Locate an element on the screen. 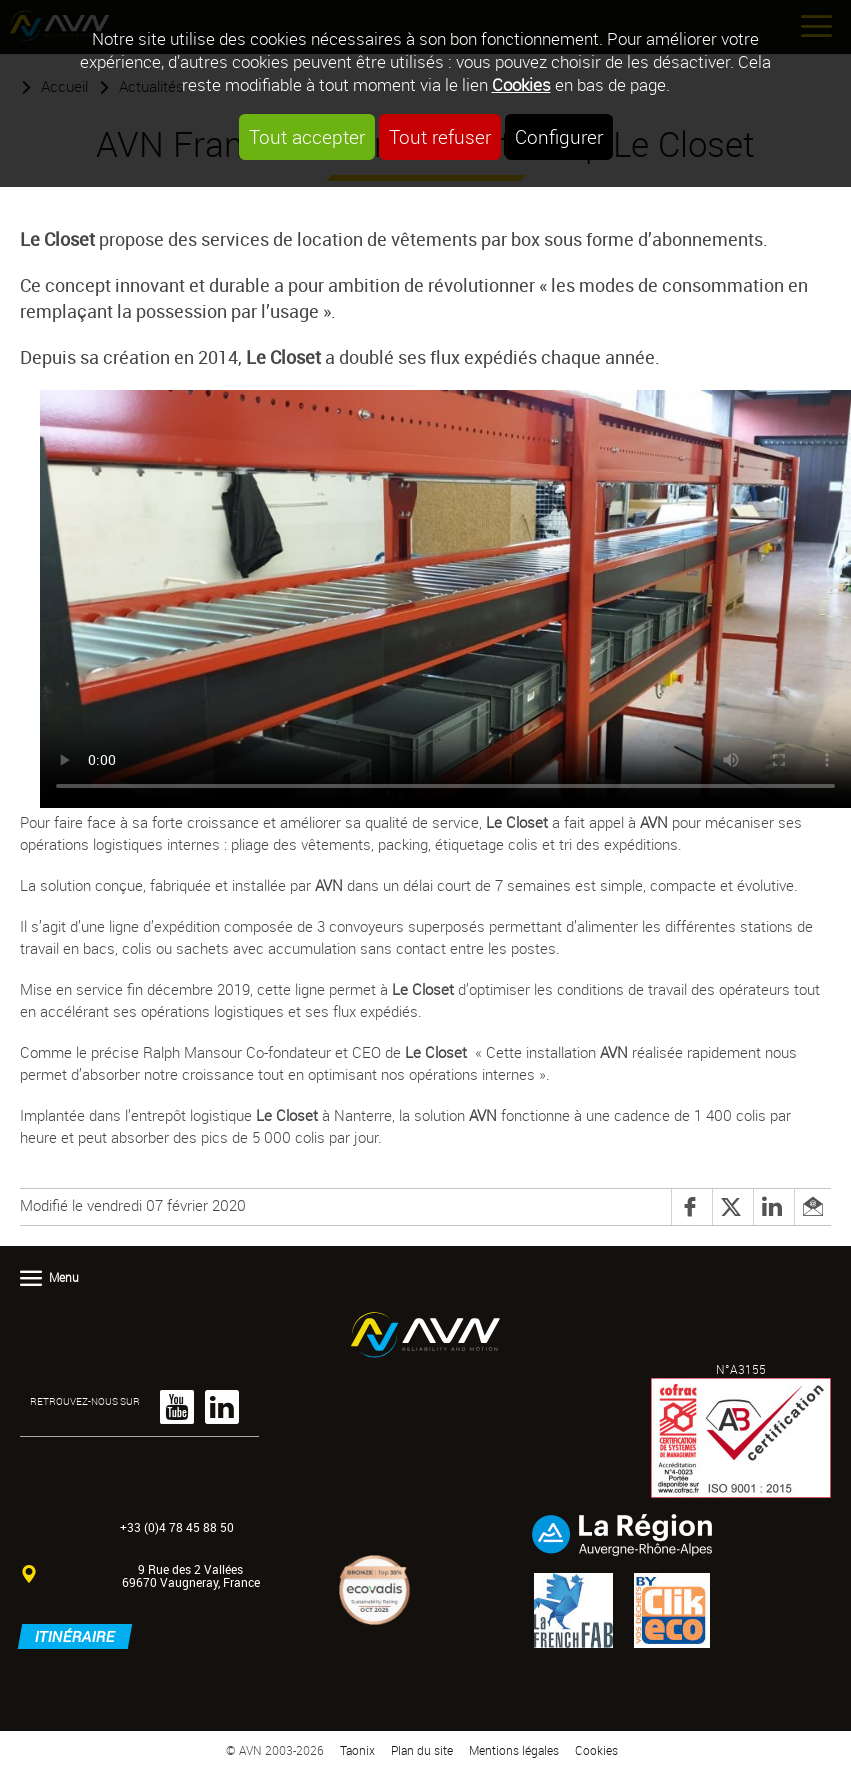  Tout accepter is located at coordinates (307, 137).